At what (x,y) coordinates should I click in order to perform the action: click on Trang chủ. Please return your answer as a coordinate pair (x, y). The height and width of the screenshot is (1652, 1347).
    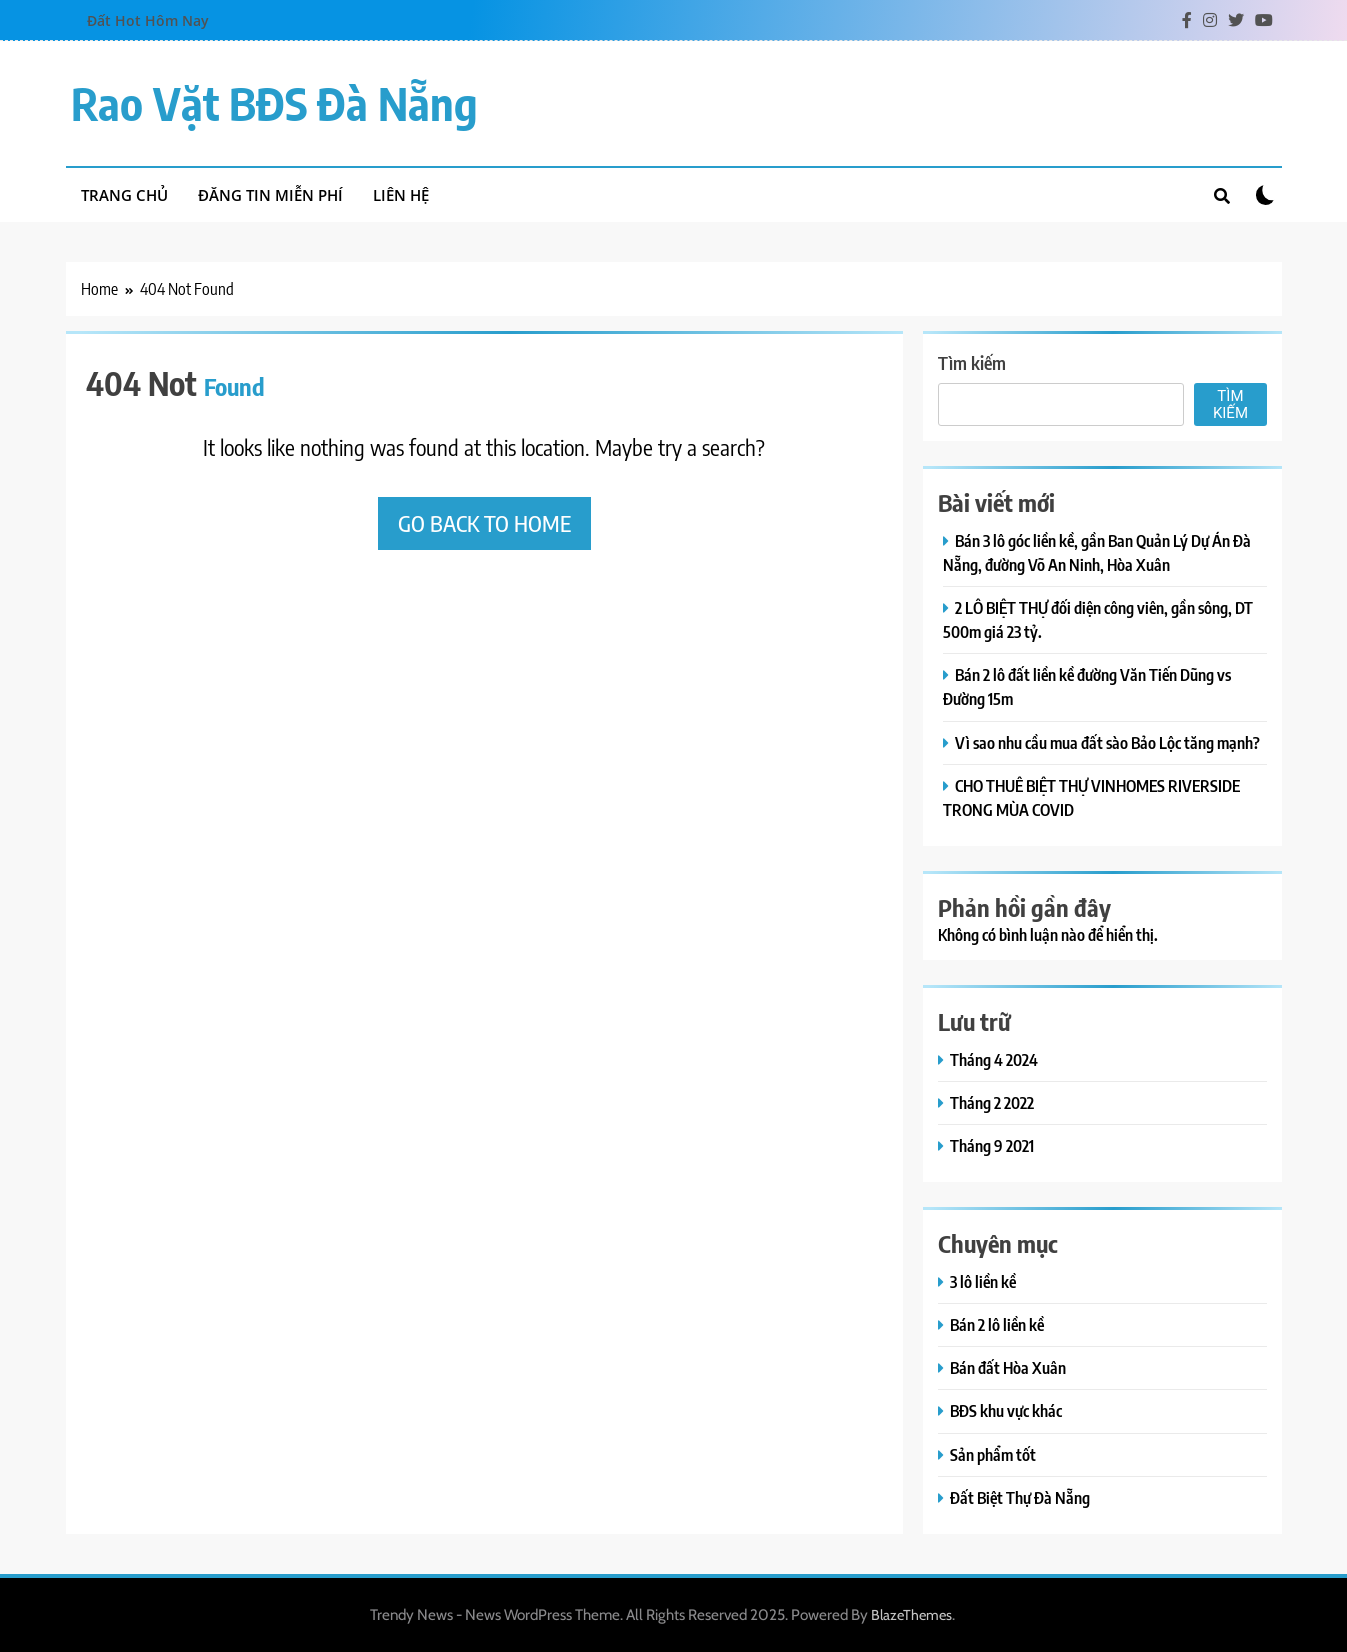
    Looking at the image, I should click on (124, 195).